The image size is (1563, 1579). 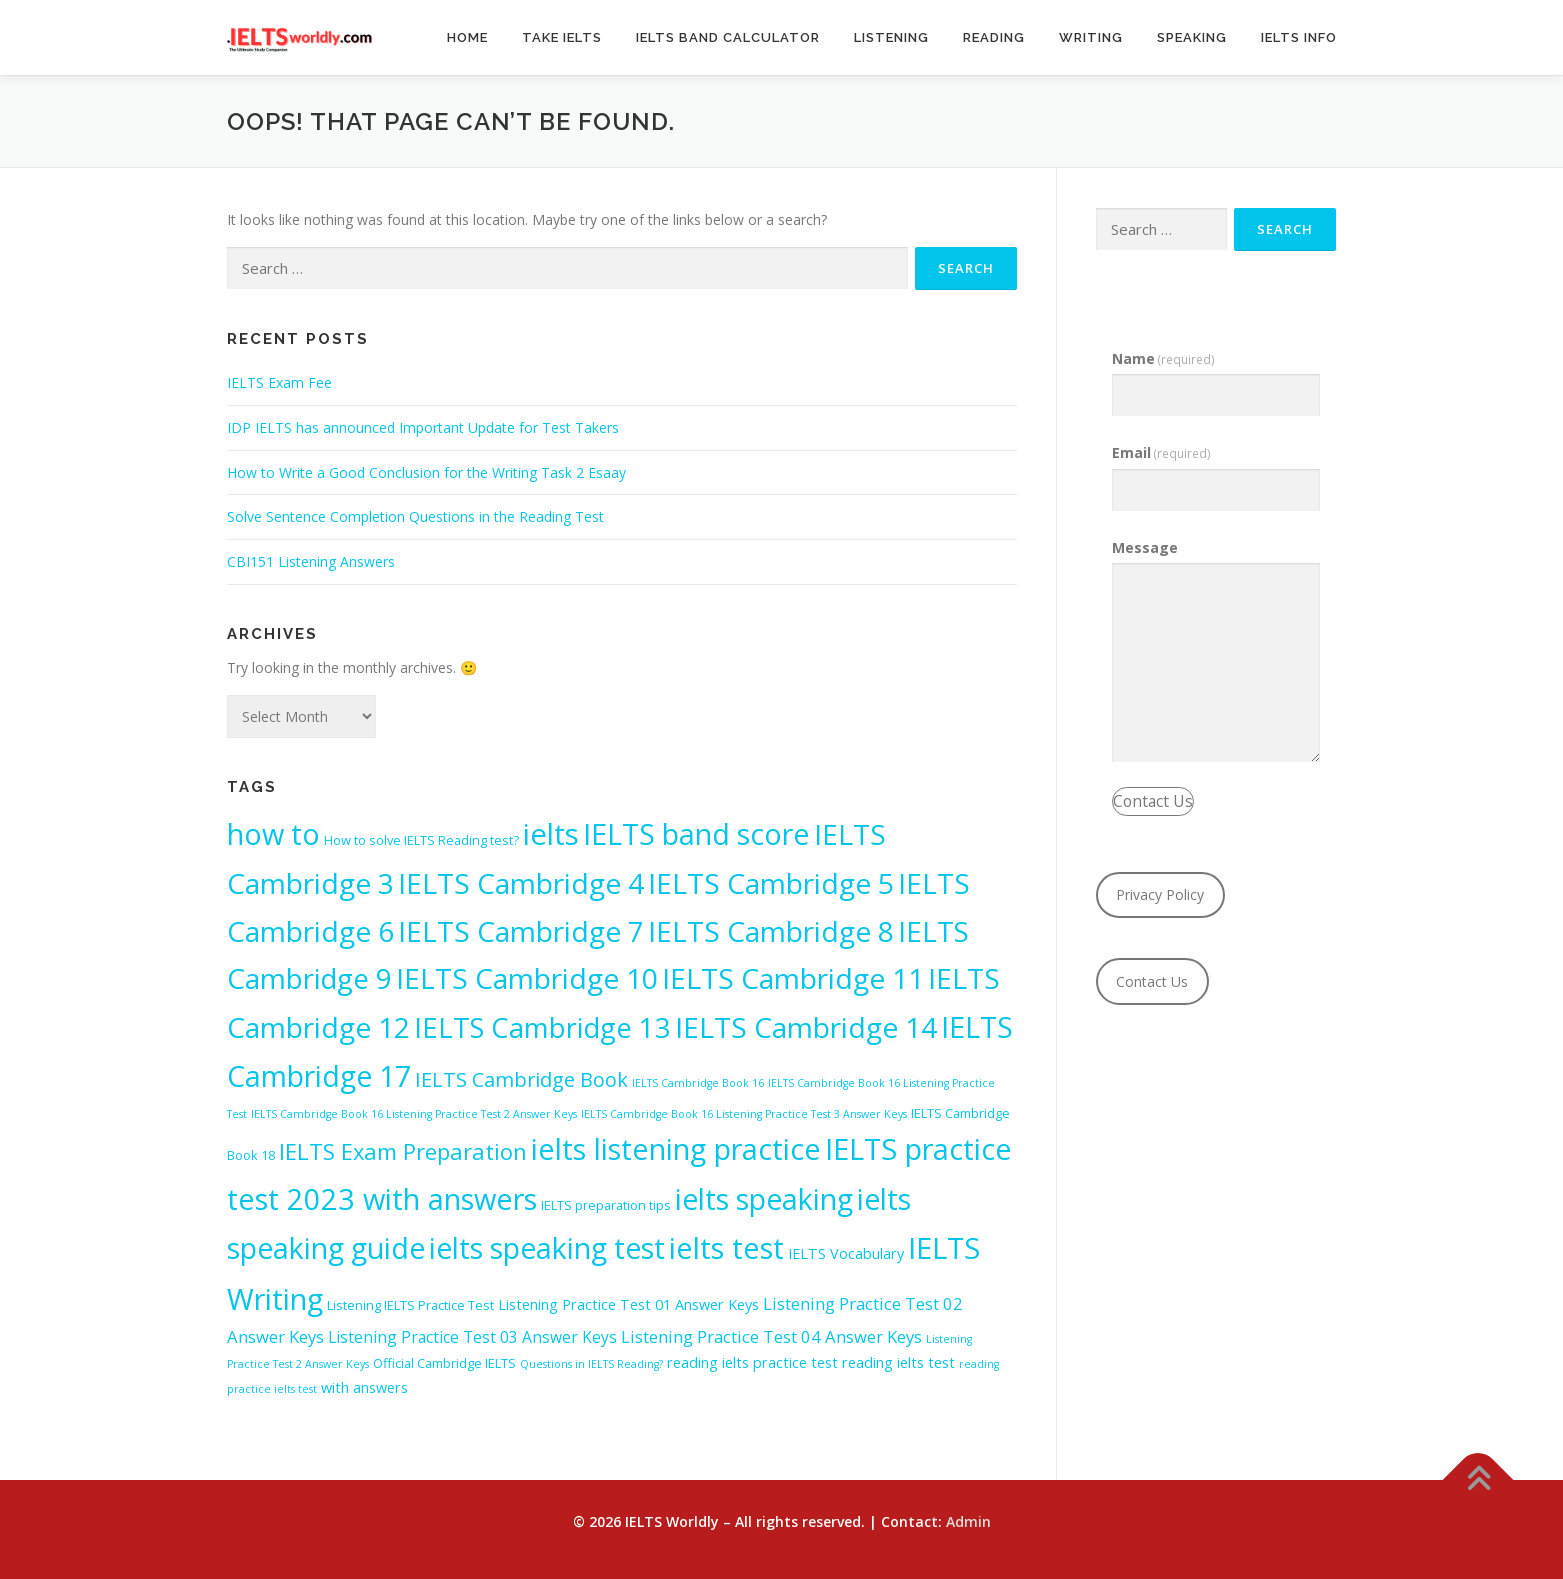 What do you see at coordinates (968, 1521) in the screenshot?
I see `Admin` at bounding box center [968, 1521].